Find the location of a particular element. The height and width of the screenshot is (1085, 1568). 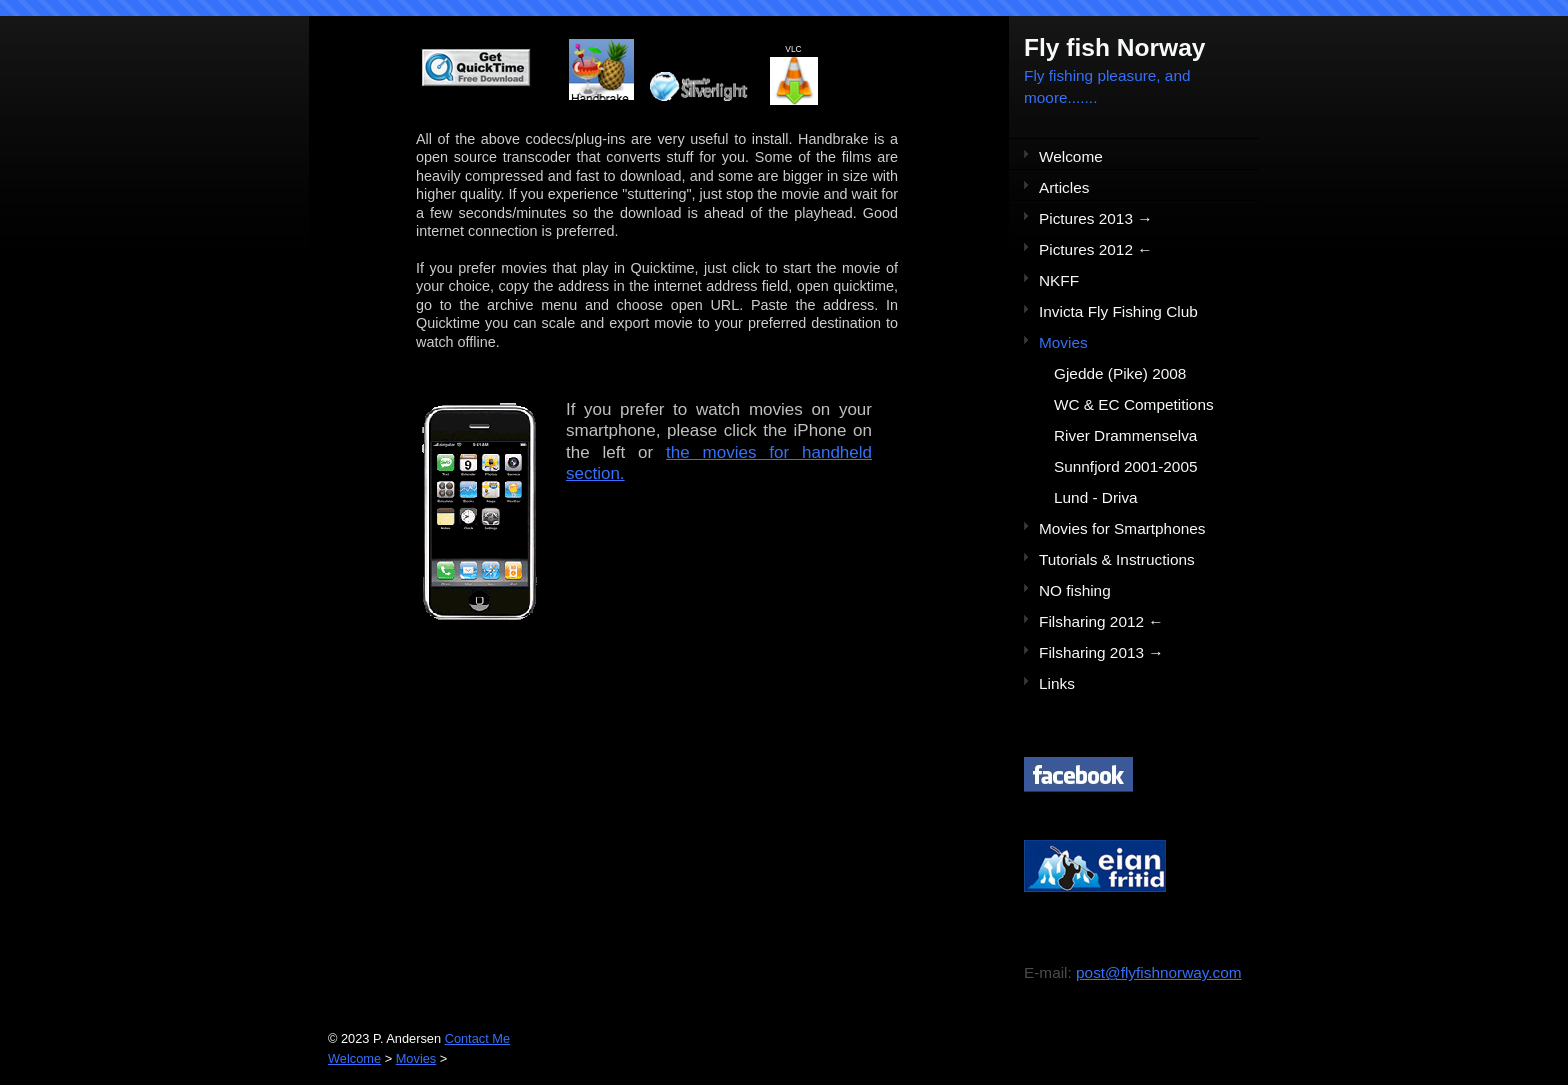

Sunnfjord 2001-2005 is located at coordinates (1125, 466).